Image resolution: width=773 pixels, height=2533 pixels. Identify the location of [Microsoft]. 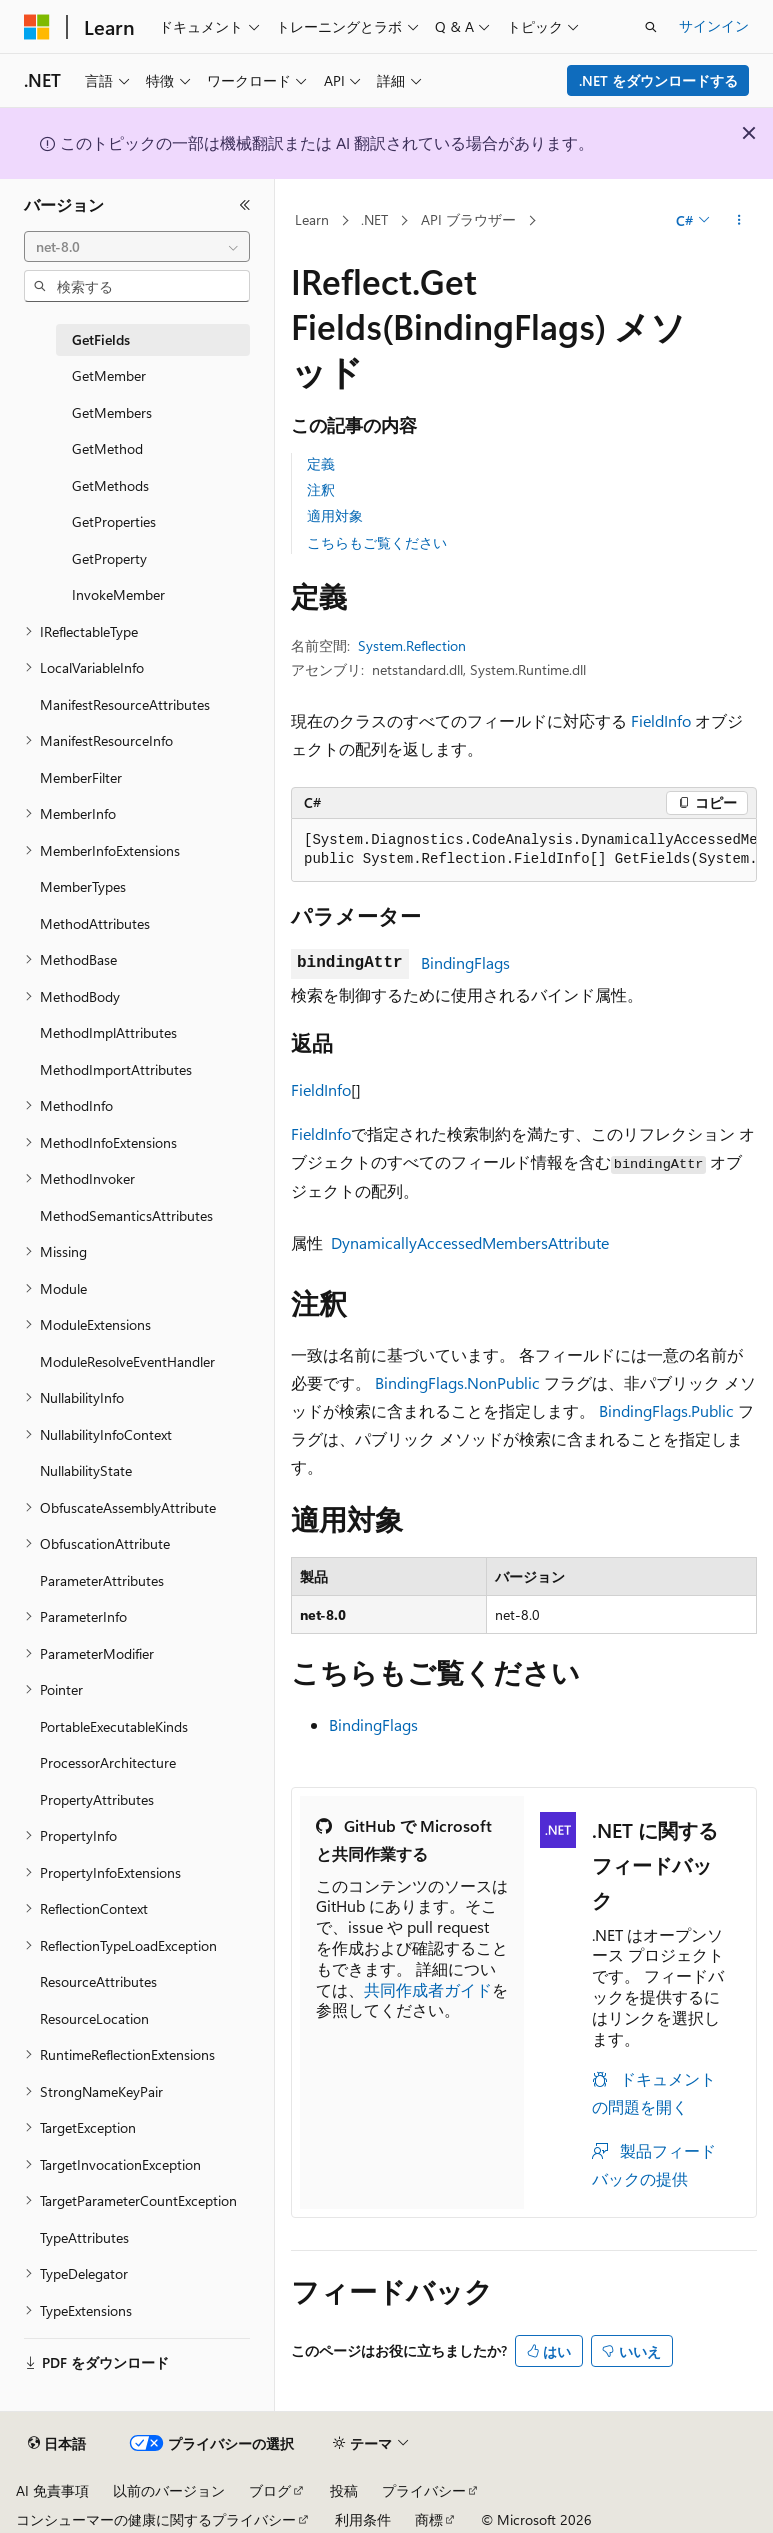
(37, 27).